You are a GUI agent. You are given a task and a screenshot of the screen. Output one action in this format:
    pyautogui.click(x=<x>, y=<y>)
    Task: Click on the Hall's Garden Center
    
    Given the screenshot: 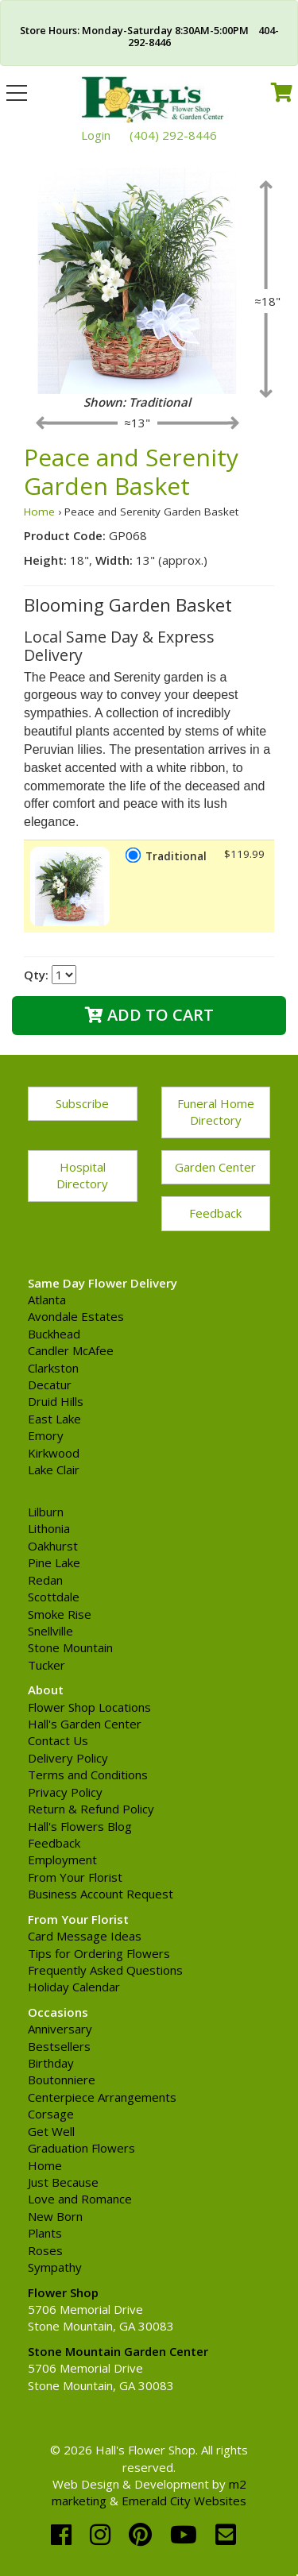 What is the action you would take?
    pyautogui.click(x=84, y=1724)
    